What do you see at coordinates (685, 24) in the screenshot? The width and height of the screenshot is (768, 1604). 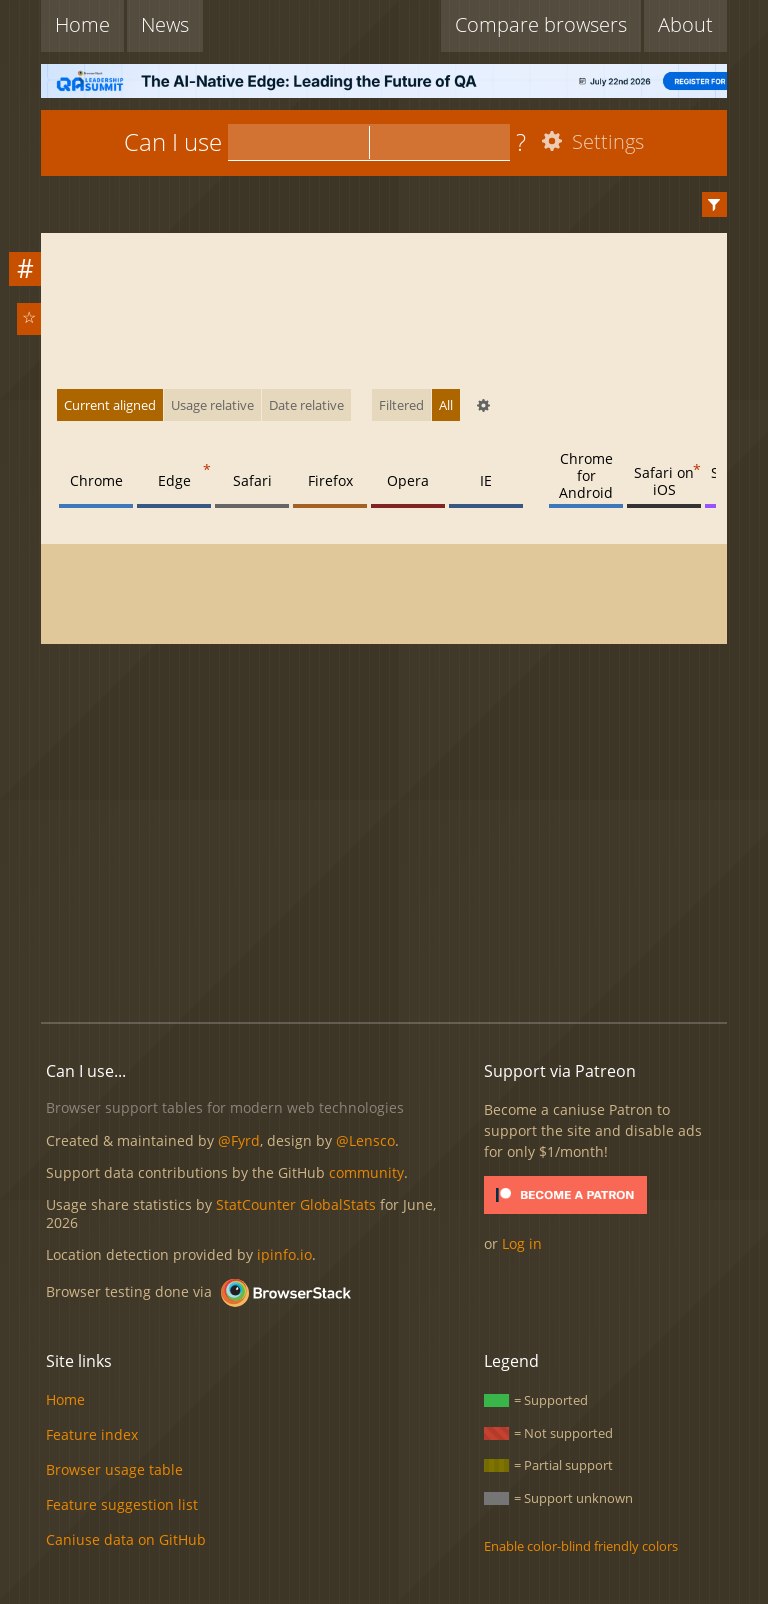 I see `About` at bounding box center [685, 24].